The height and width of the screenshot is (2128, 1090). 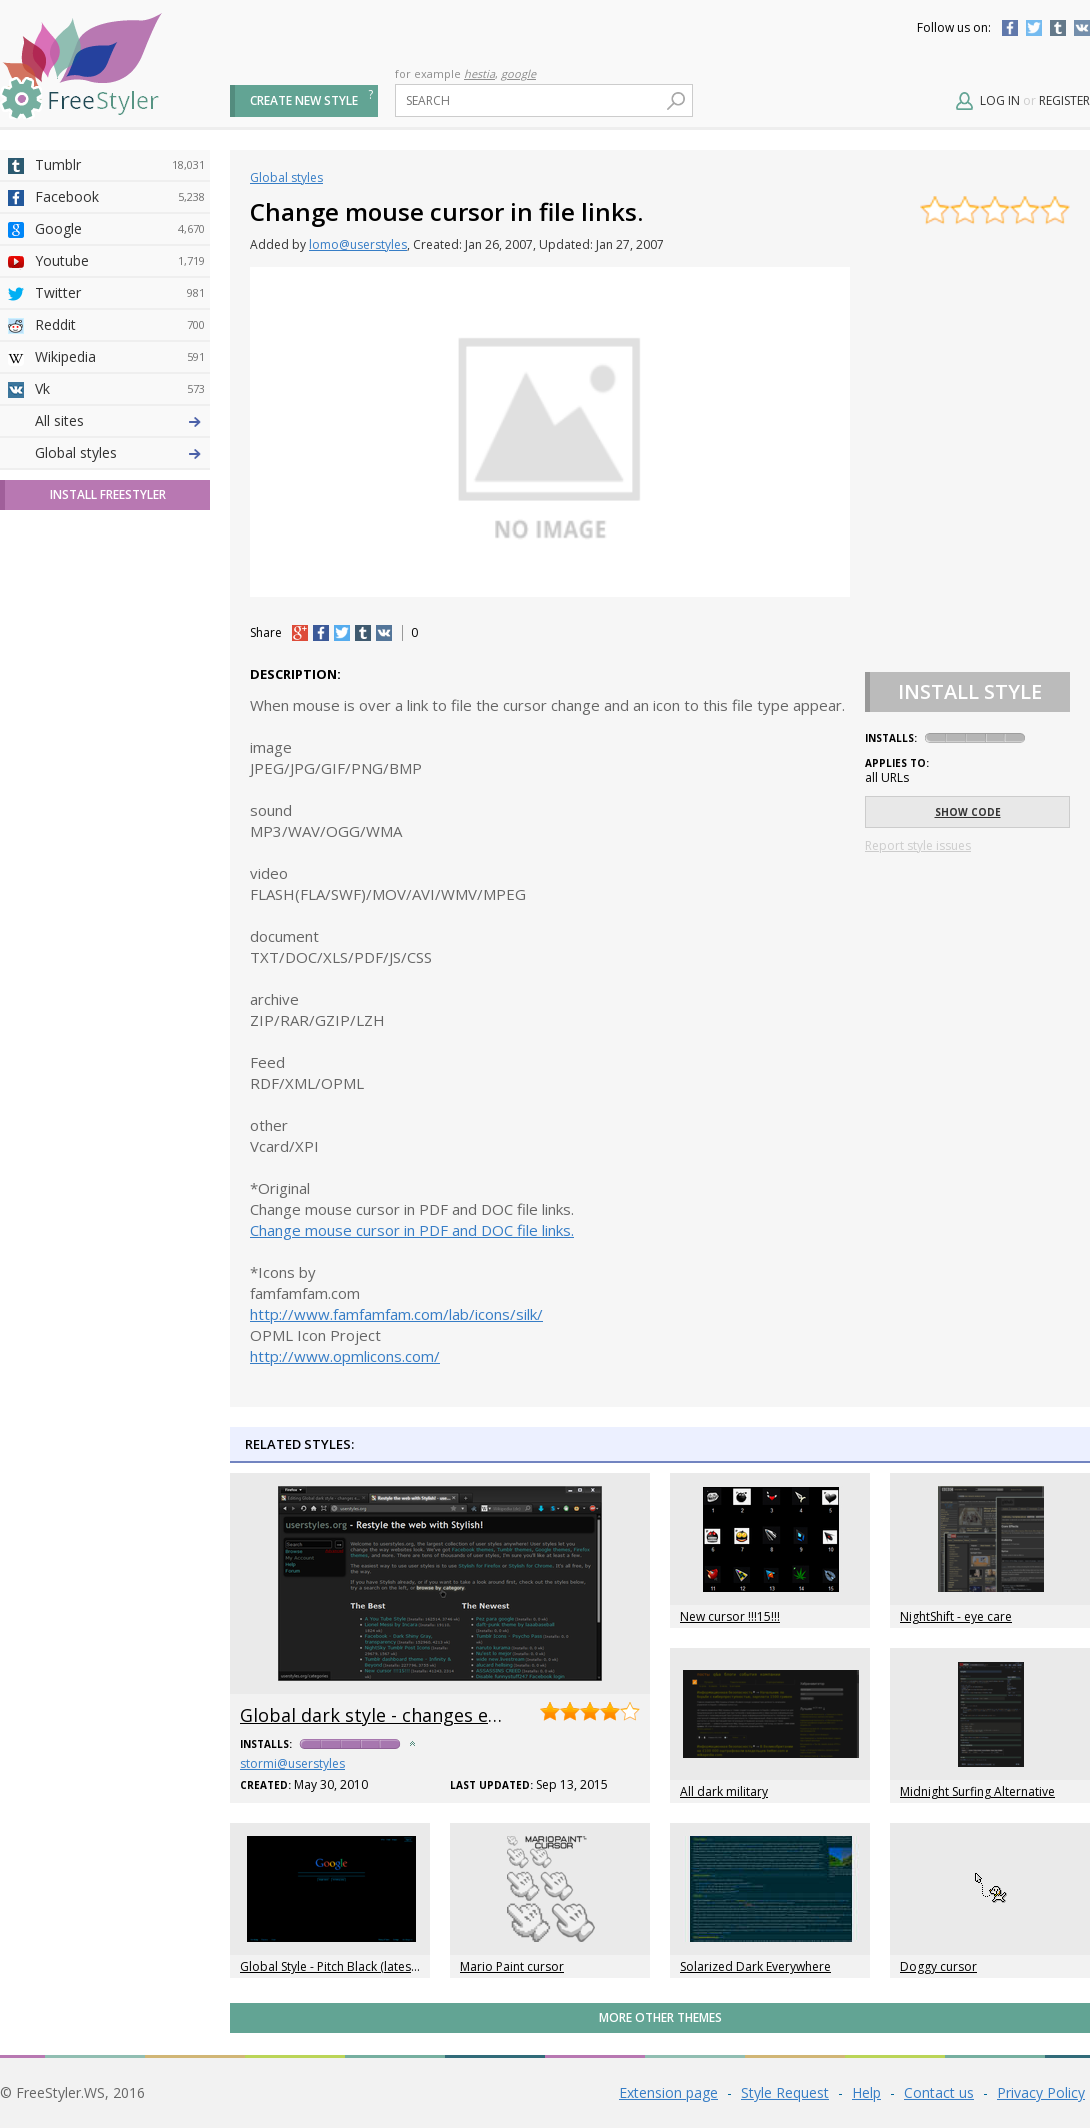 I want to click on stormi@userstyles, so click(x=292, y=1763).